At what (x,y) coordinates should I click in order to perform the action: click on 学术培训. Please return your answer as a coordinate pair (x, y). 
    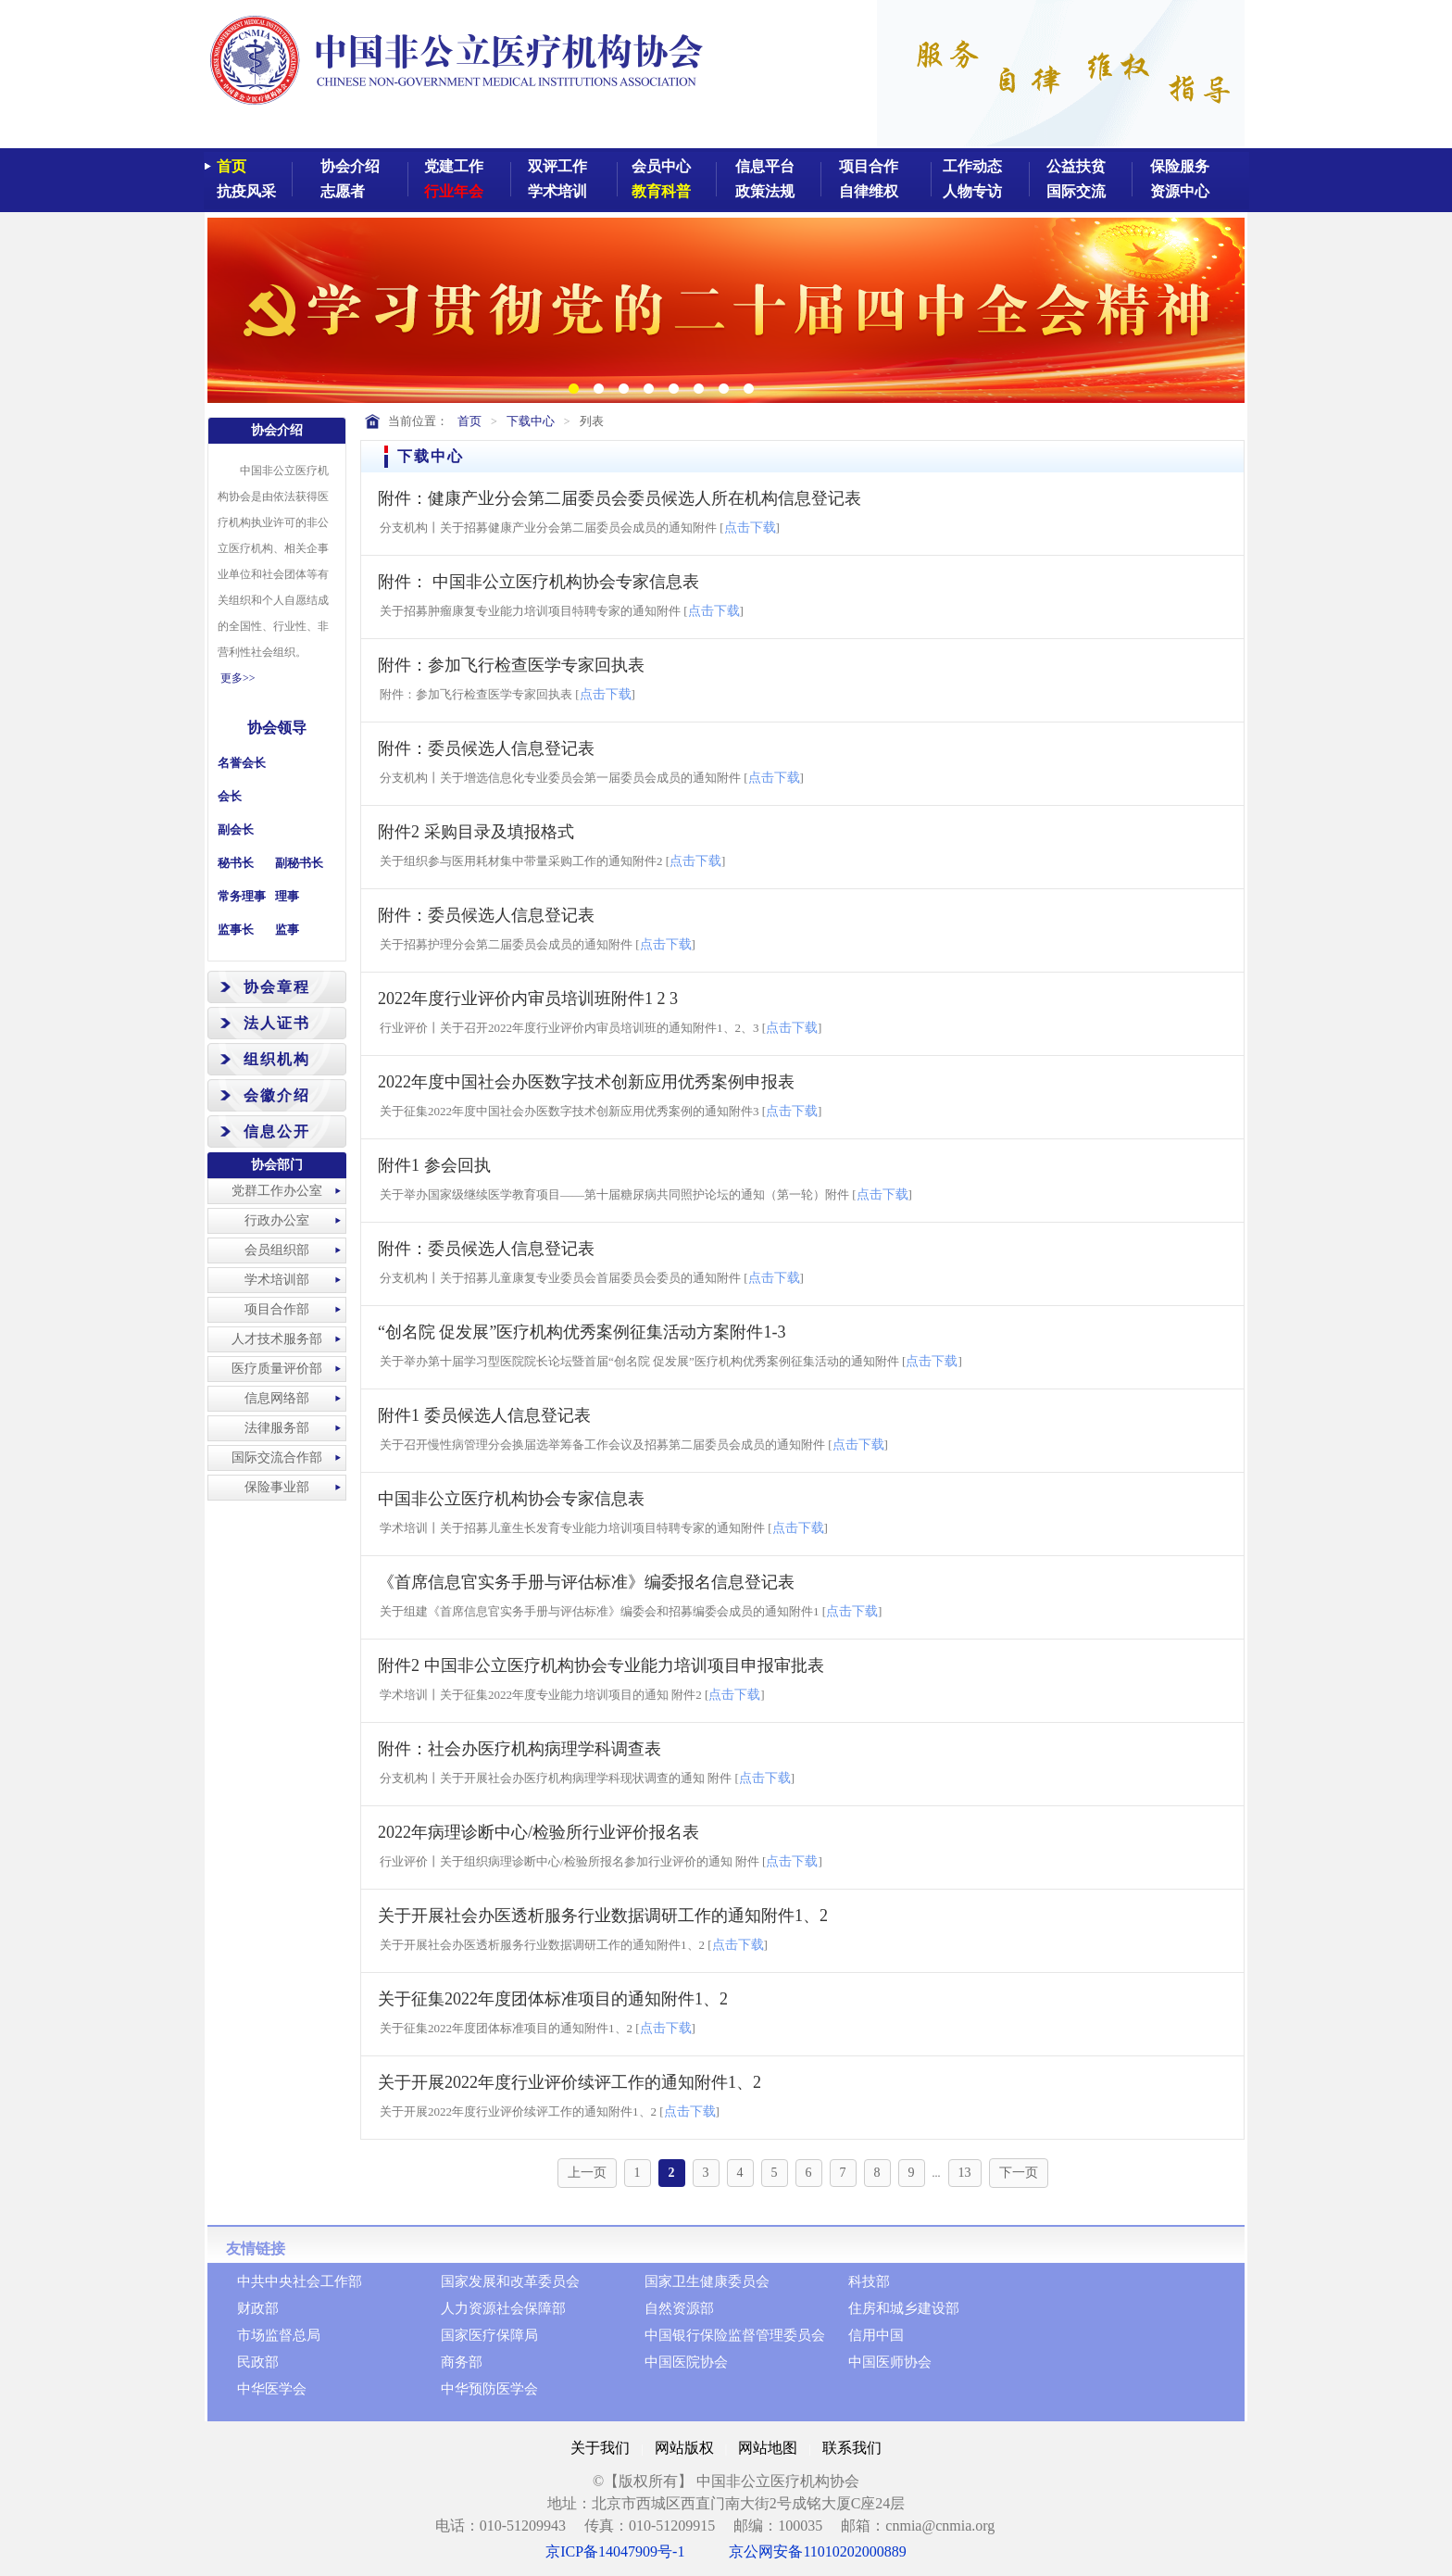
    Looking at the image, I should click on (557, 191).